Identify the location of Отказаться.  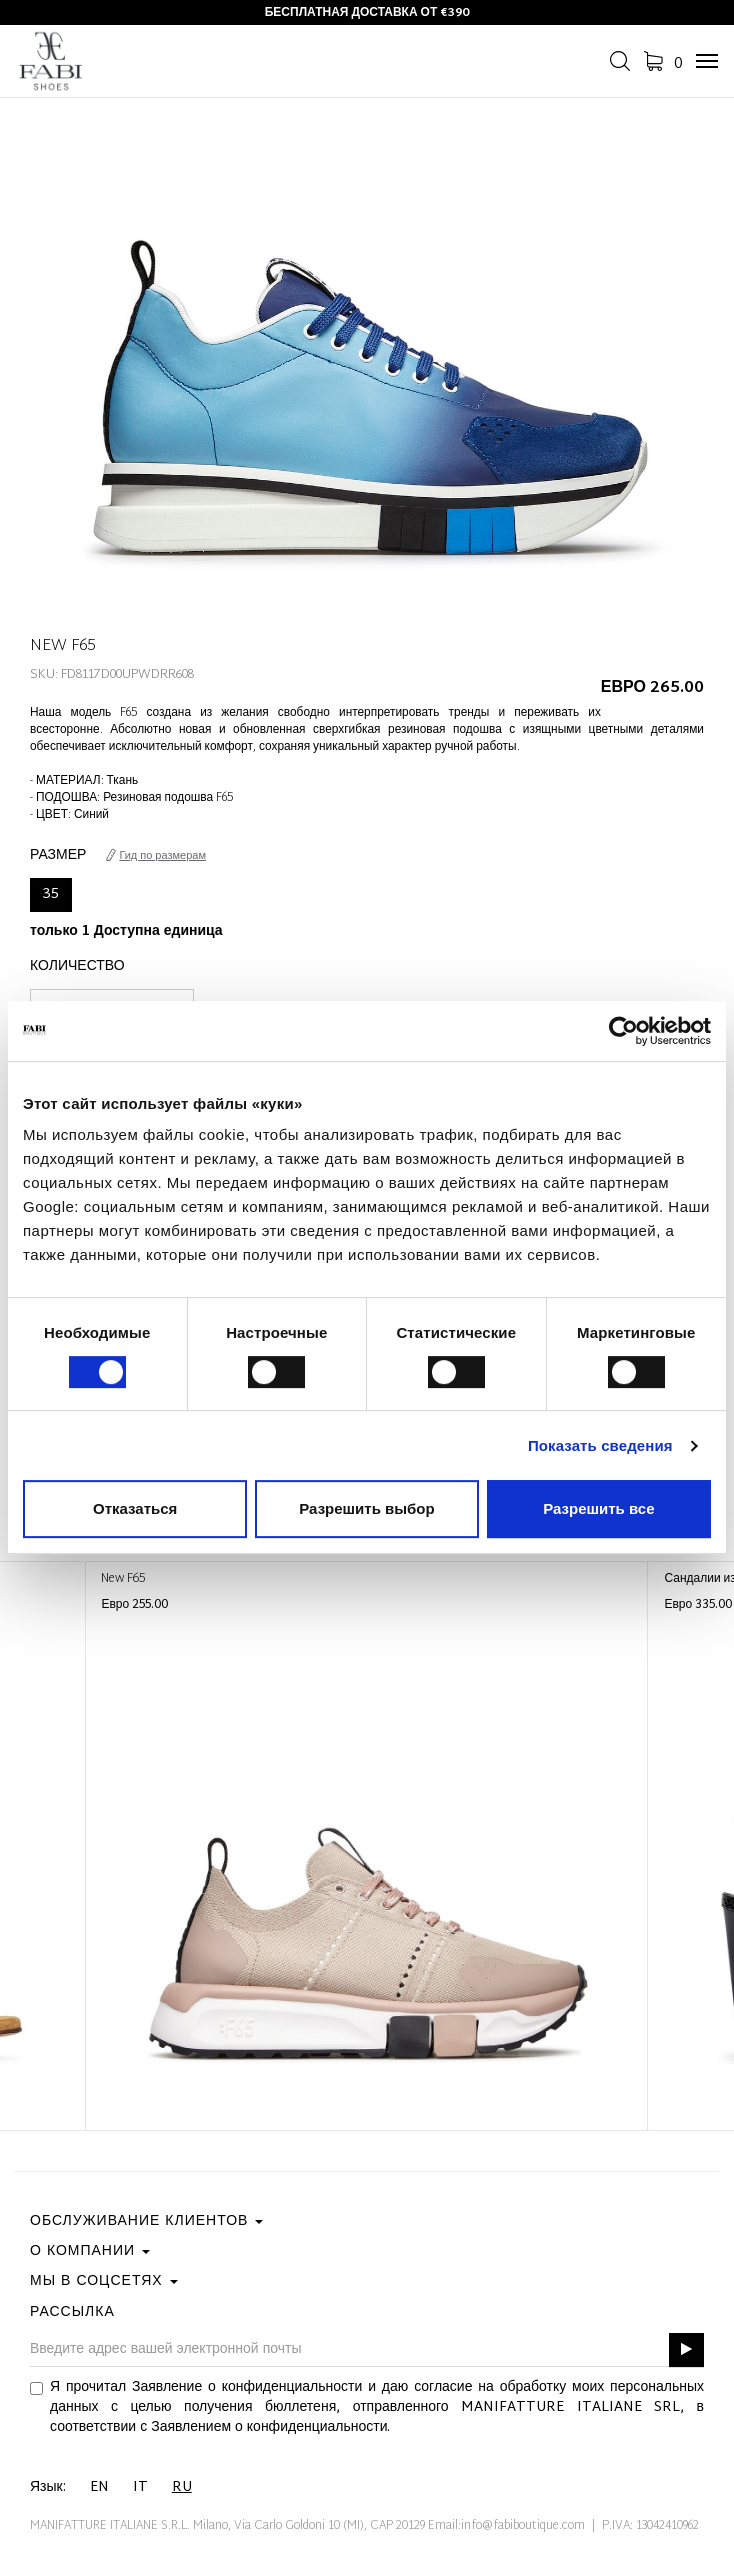
(135, 1508).